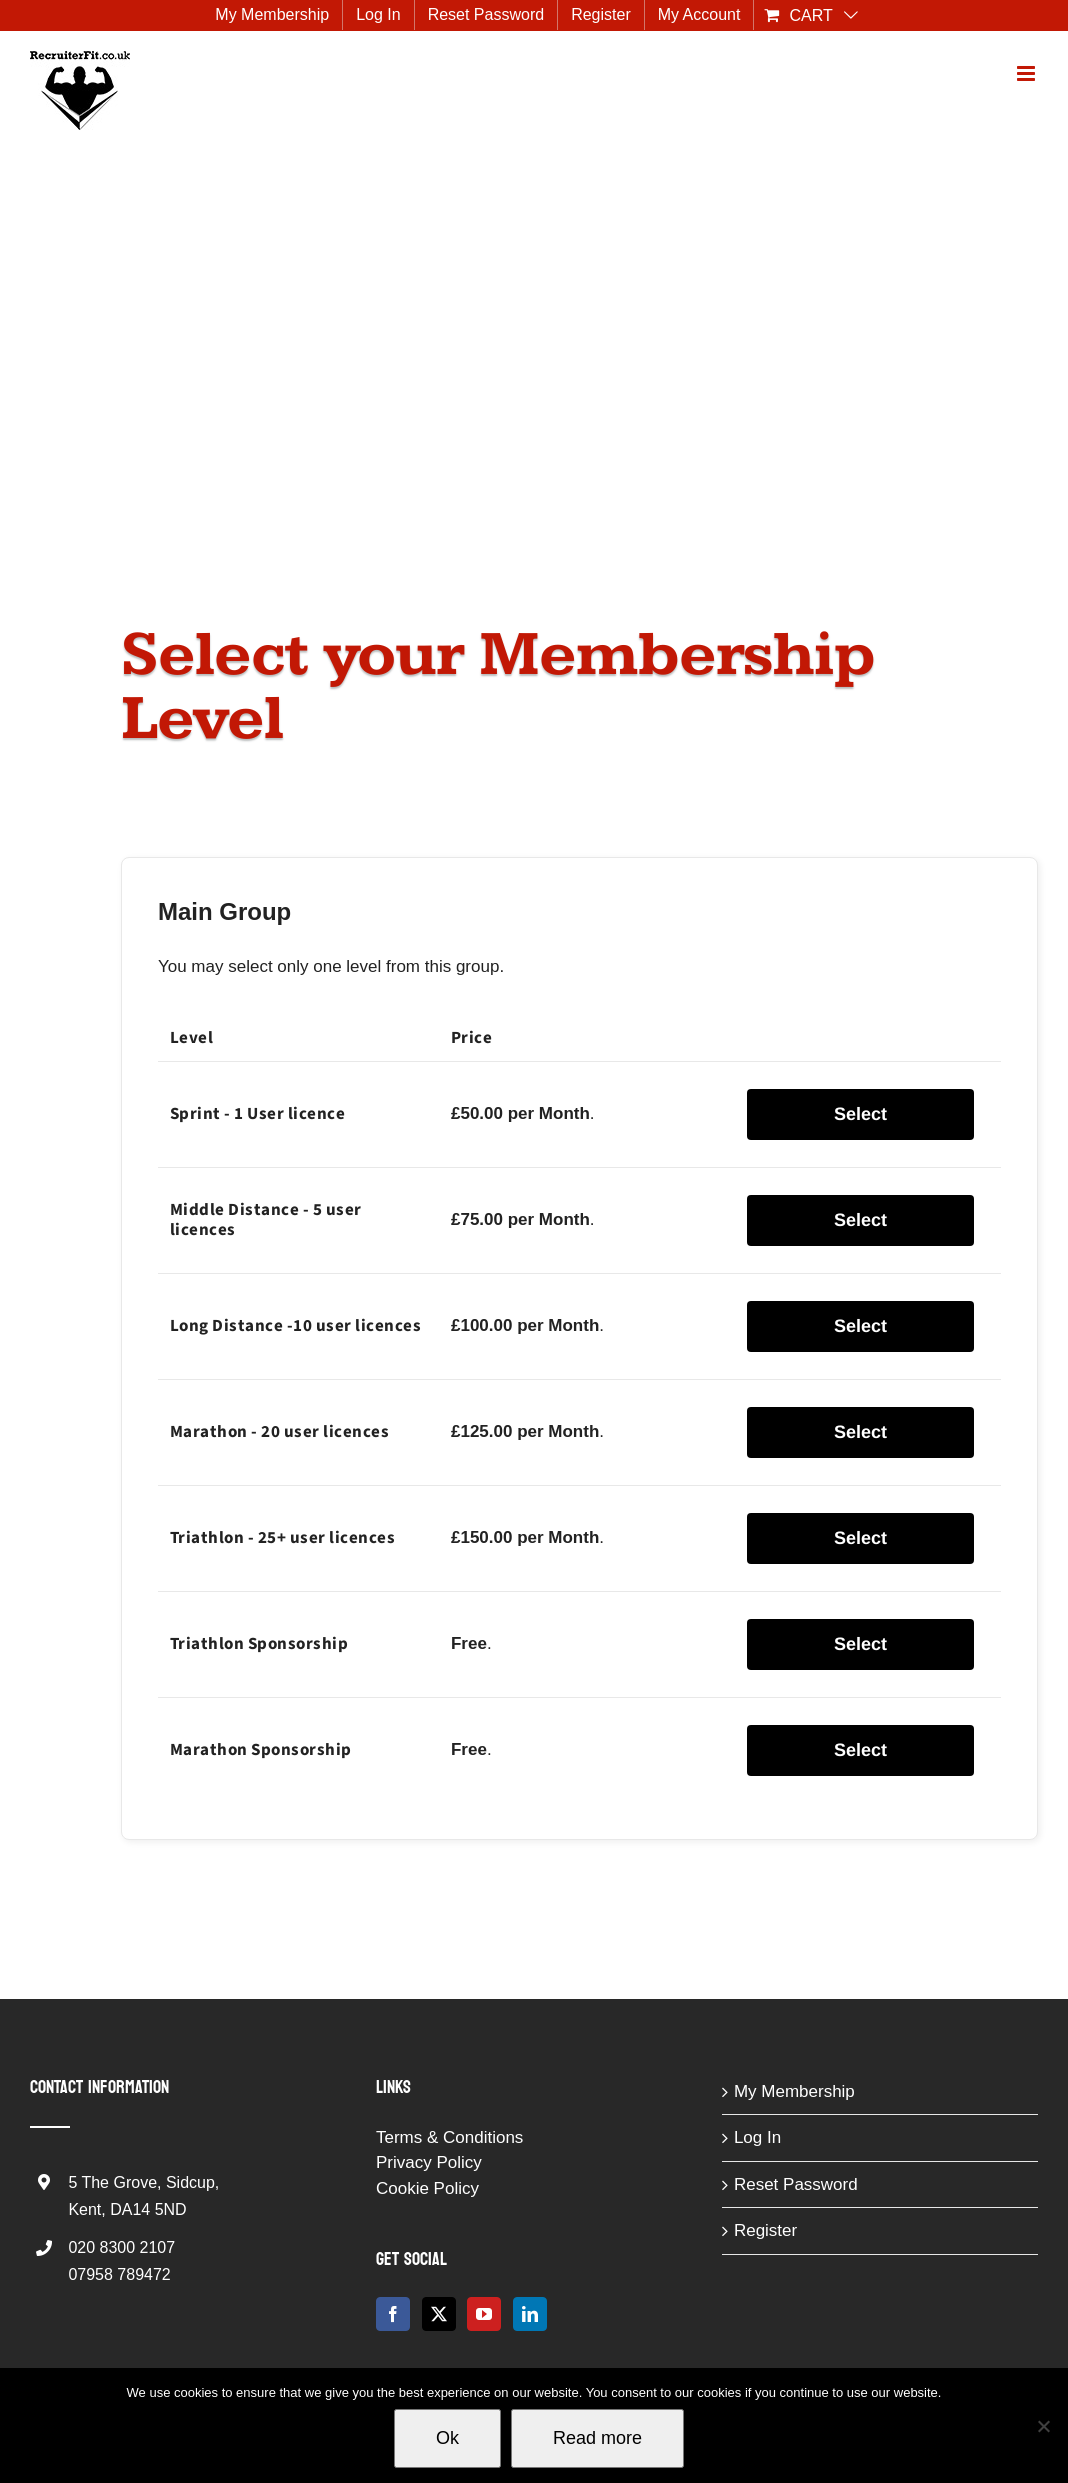  What do you see at coordinates (530, 2314) in the screenshot?
I see `[LinkedIn]` at bounding box center [530, 2314].